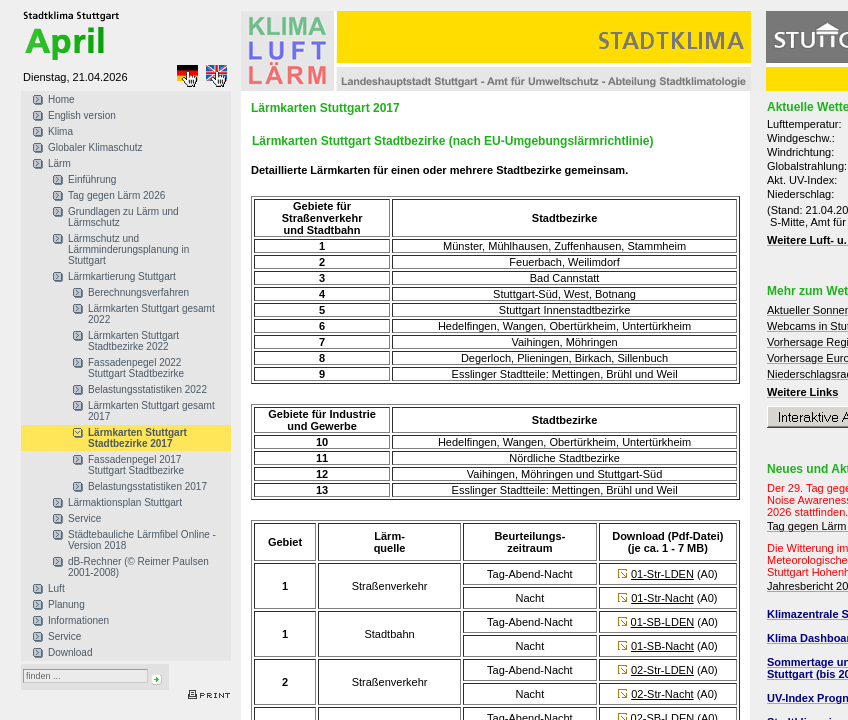 The height and width of the screenshot is (720, 848). What do you see at coordinates (116, 195) in the screenshot?
I see `Tag gegen Lärm 2026` at bounding box center [116, 195].